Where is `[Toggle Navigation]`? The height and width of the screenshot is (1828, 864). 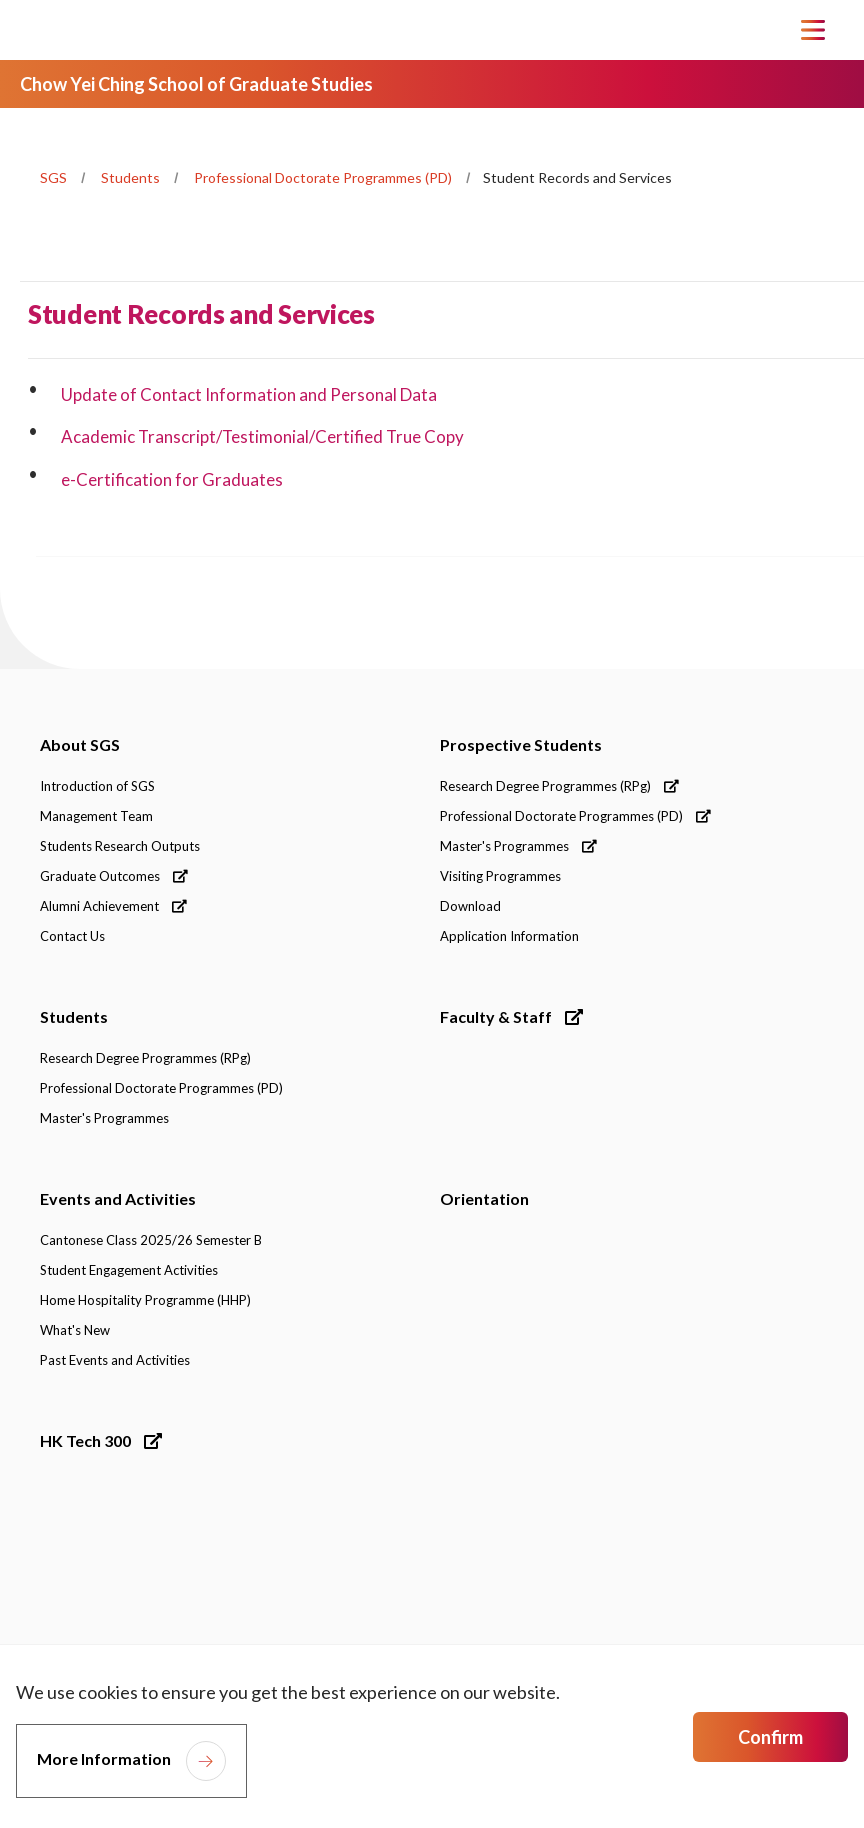
[Toggle Navigation] is located at coordinates (813, 30).